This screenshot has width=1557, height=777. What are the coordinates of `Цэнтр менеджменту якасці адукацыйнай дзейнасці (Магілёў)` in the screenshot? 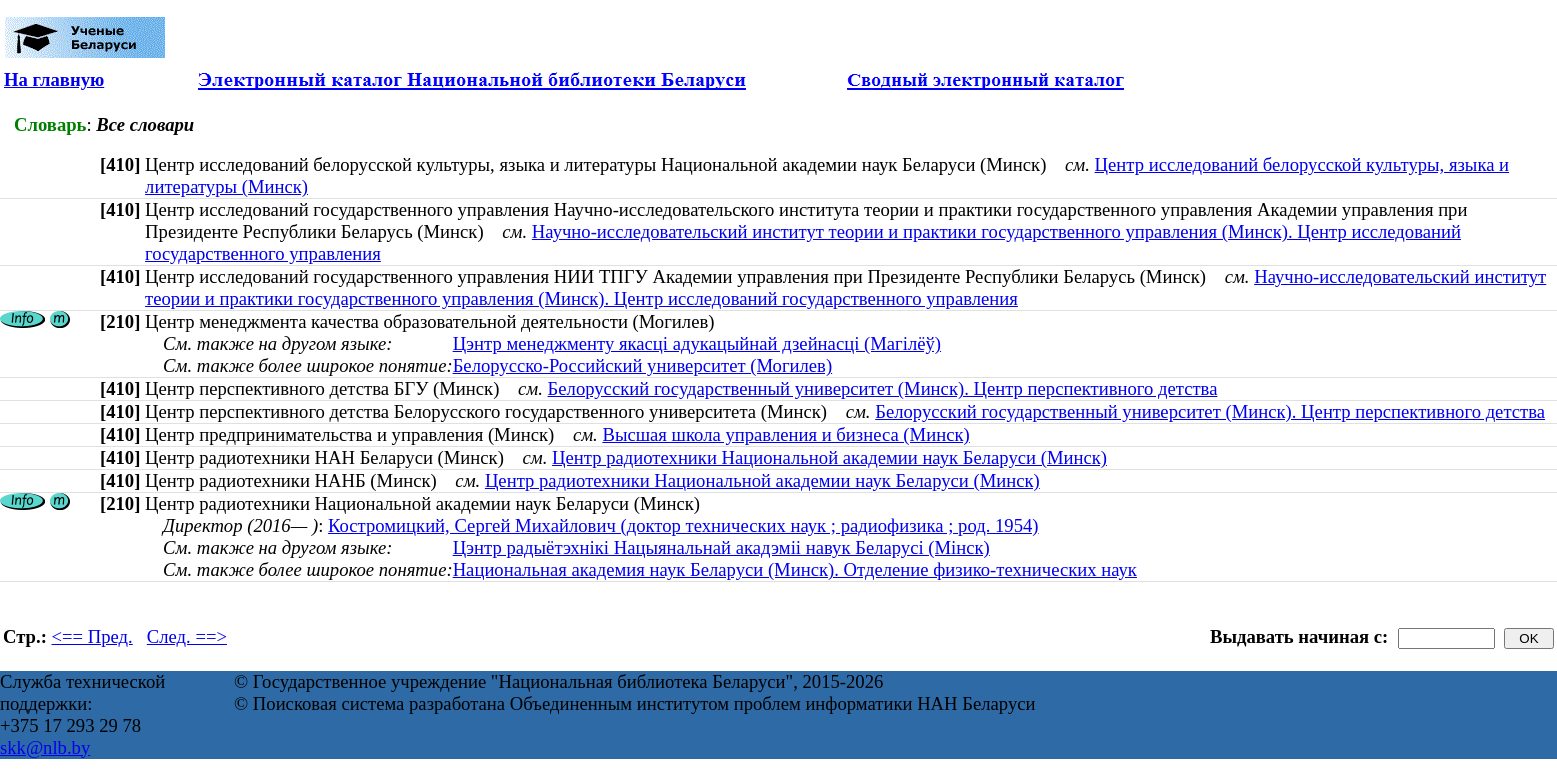 It's located at (697, 343).